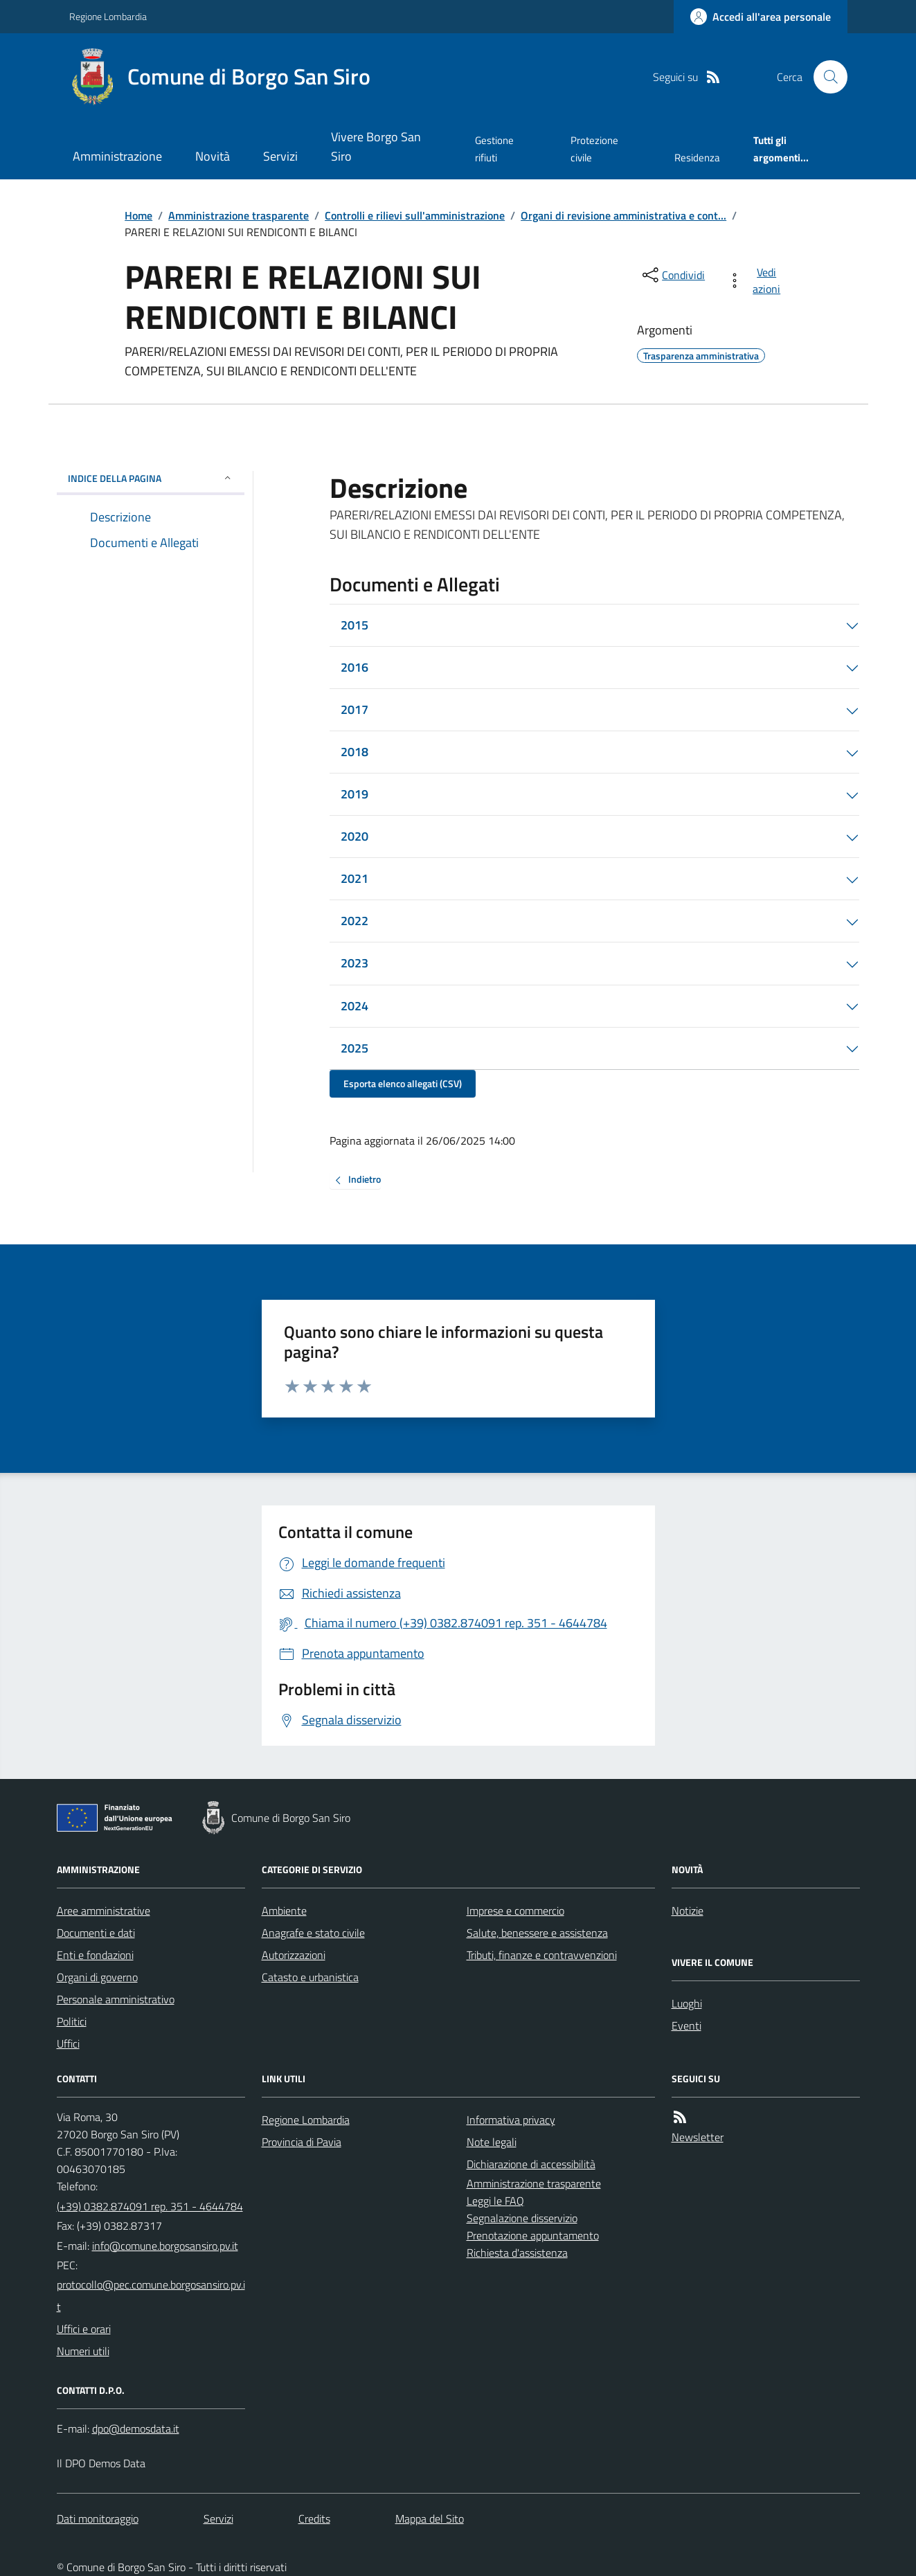  I want to click on Anagrafe e stato civile, so click(313, 1932).